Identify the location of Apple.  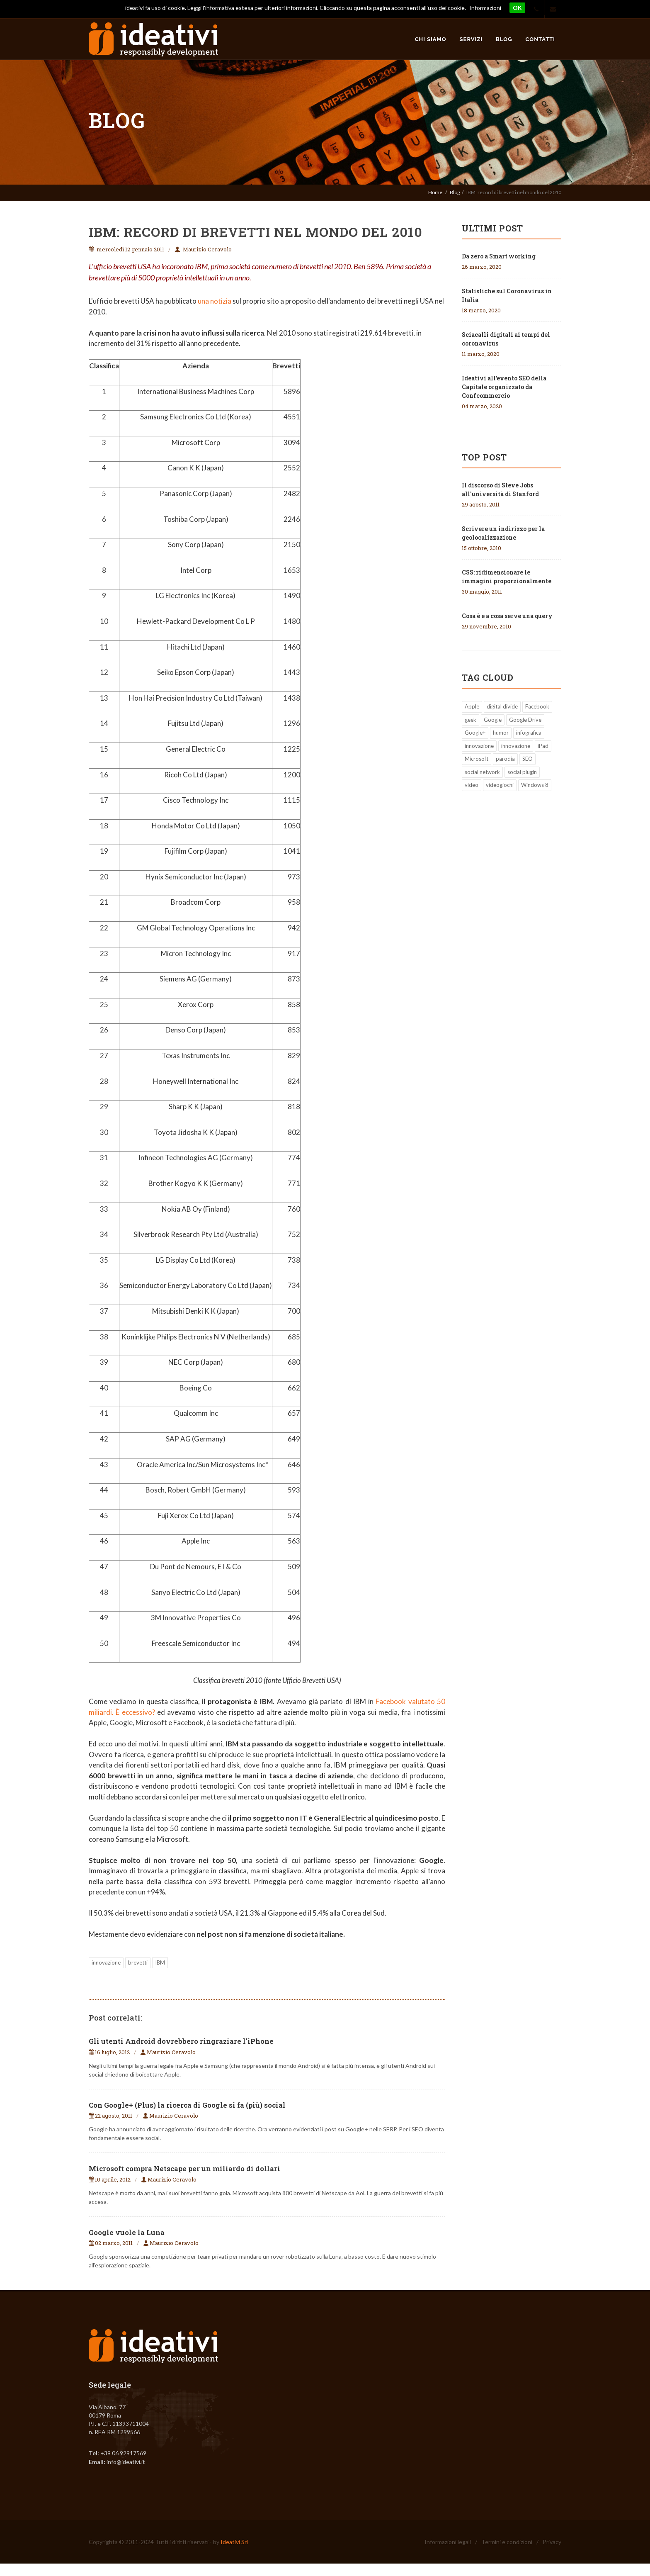
(472, 706).